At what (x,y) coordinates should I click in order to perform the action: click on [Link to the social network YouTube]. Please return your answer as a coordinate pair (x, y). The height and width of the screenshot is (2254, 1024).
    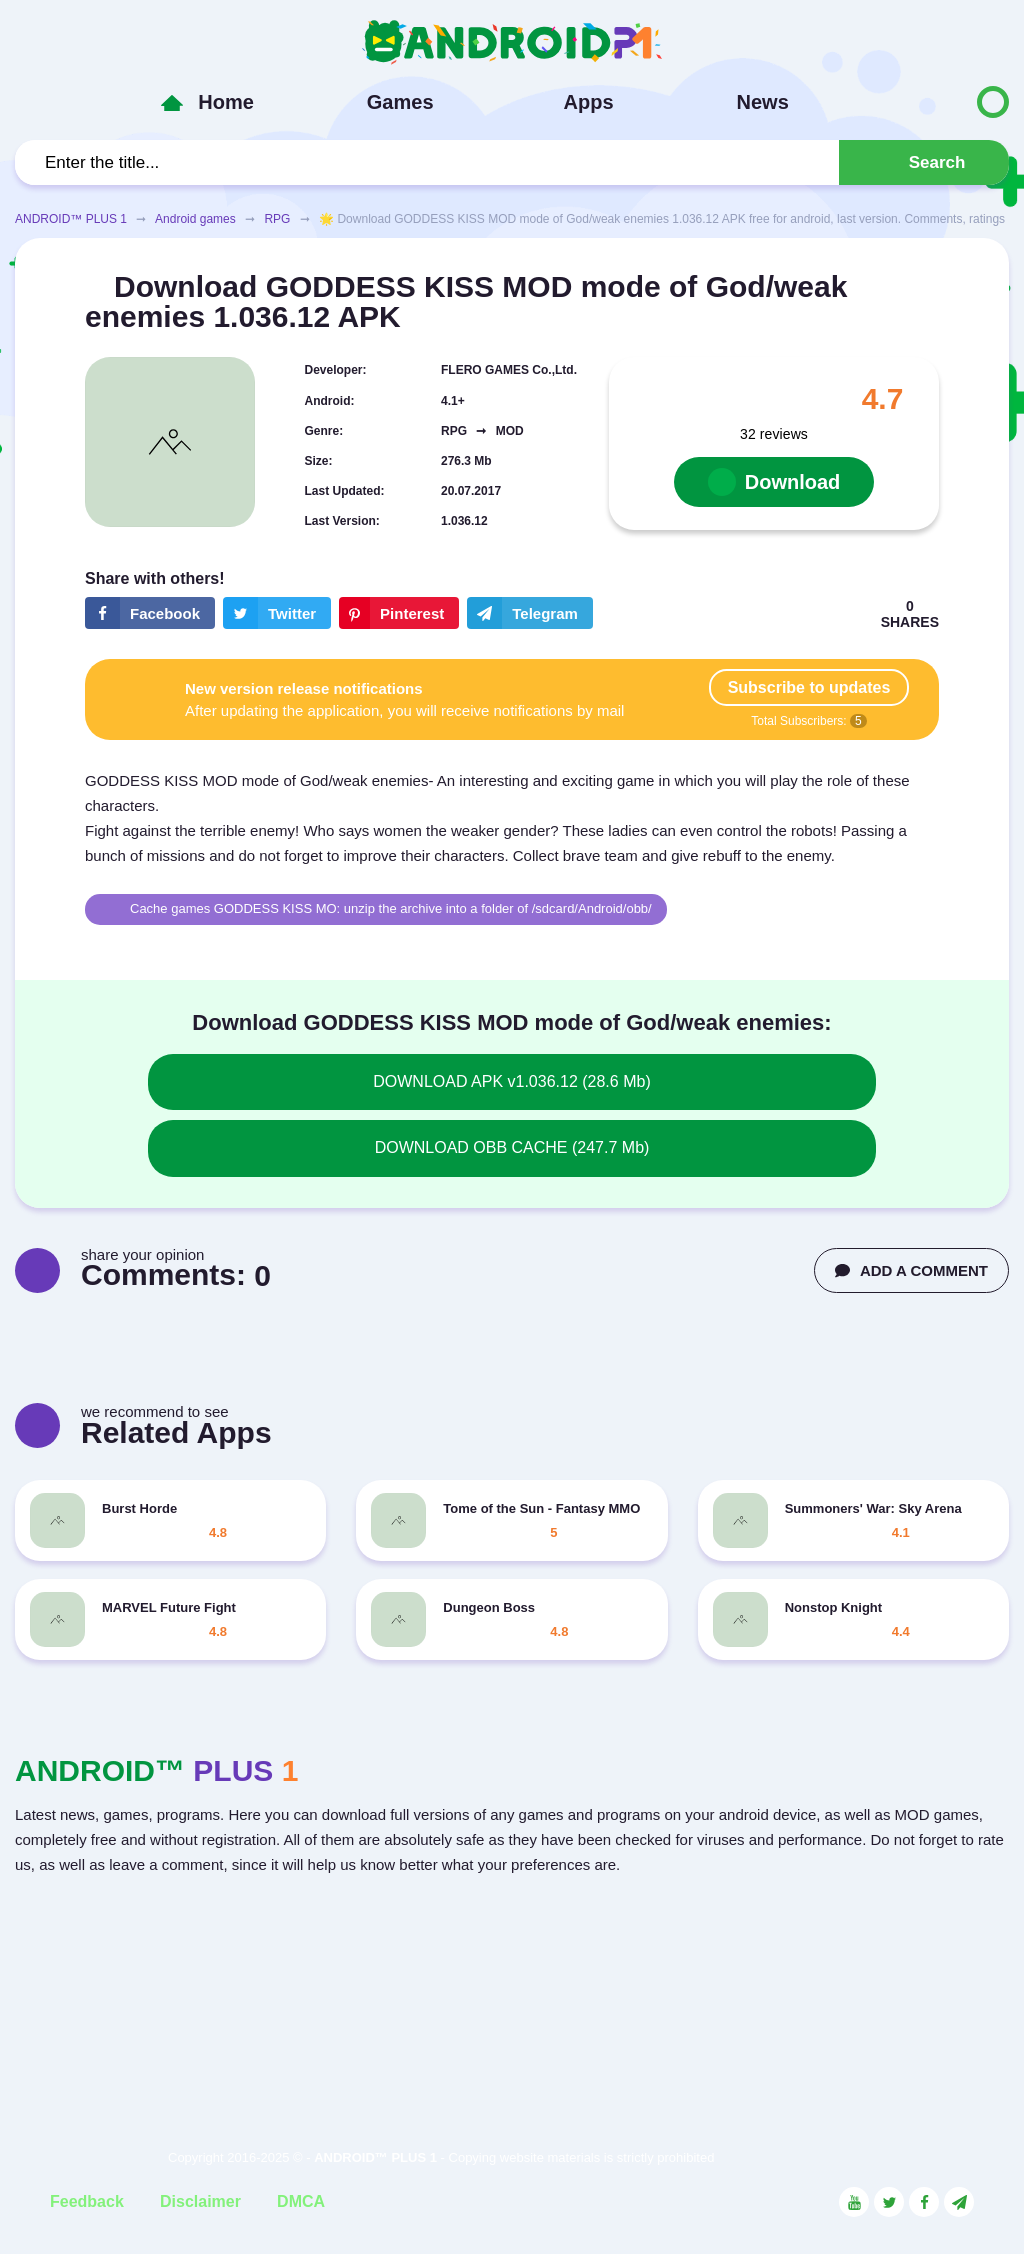
    Looking at the image, I should click on (854, 2202).